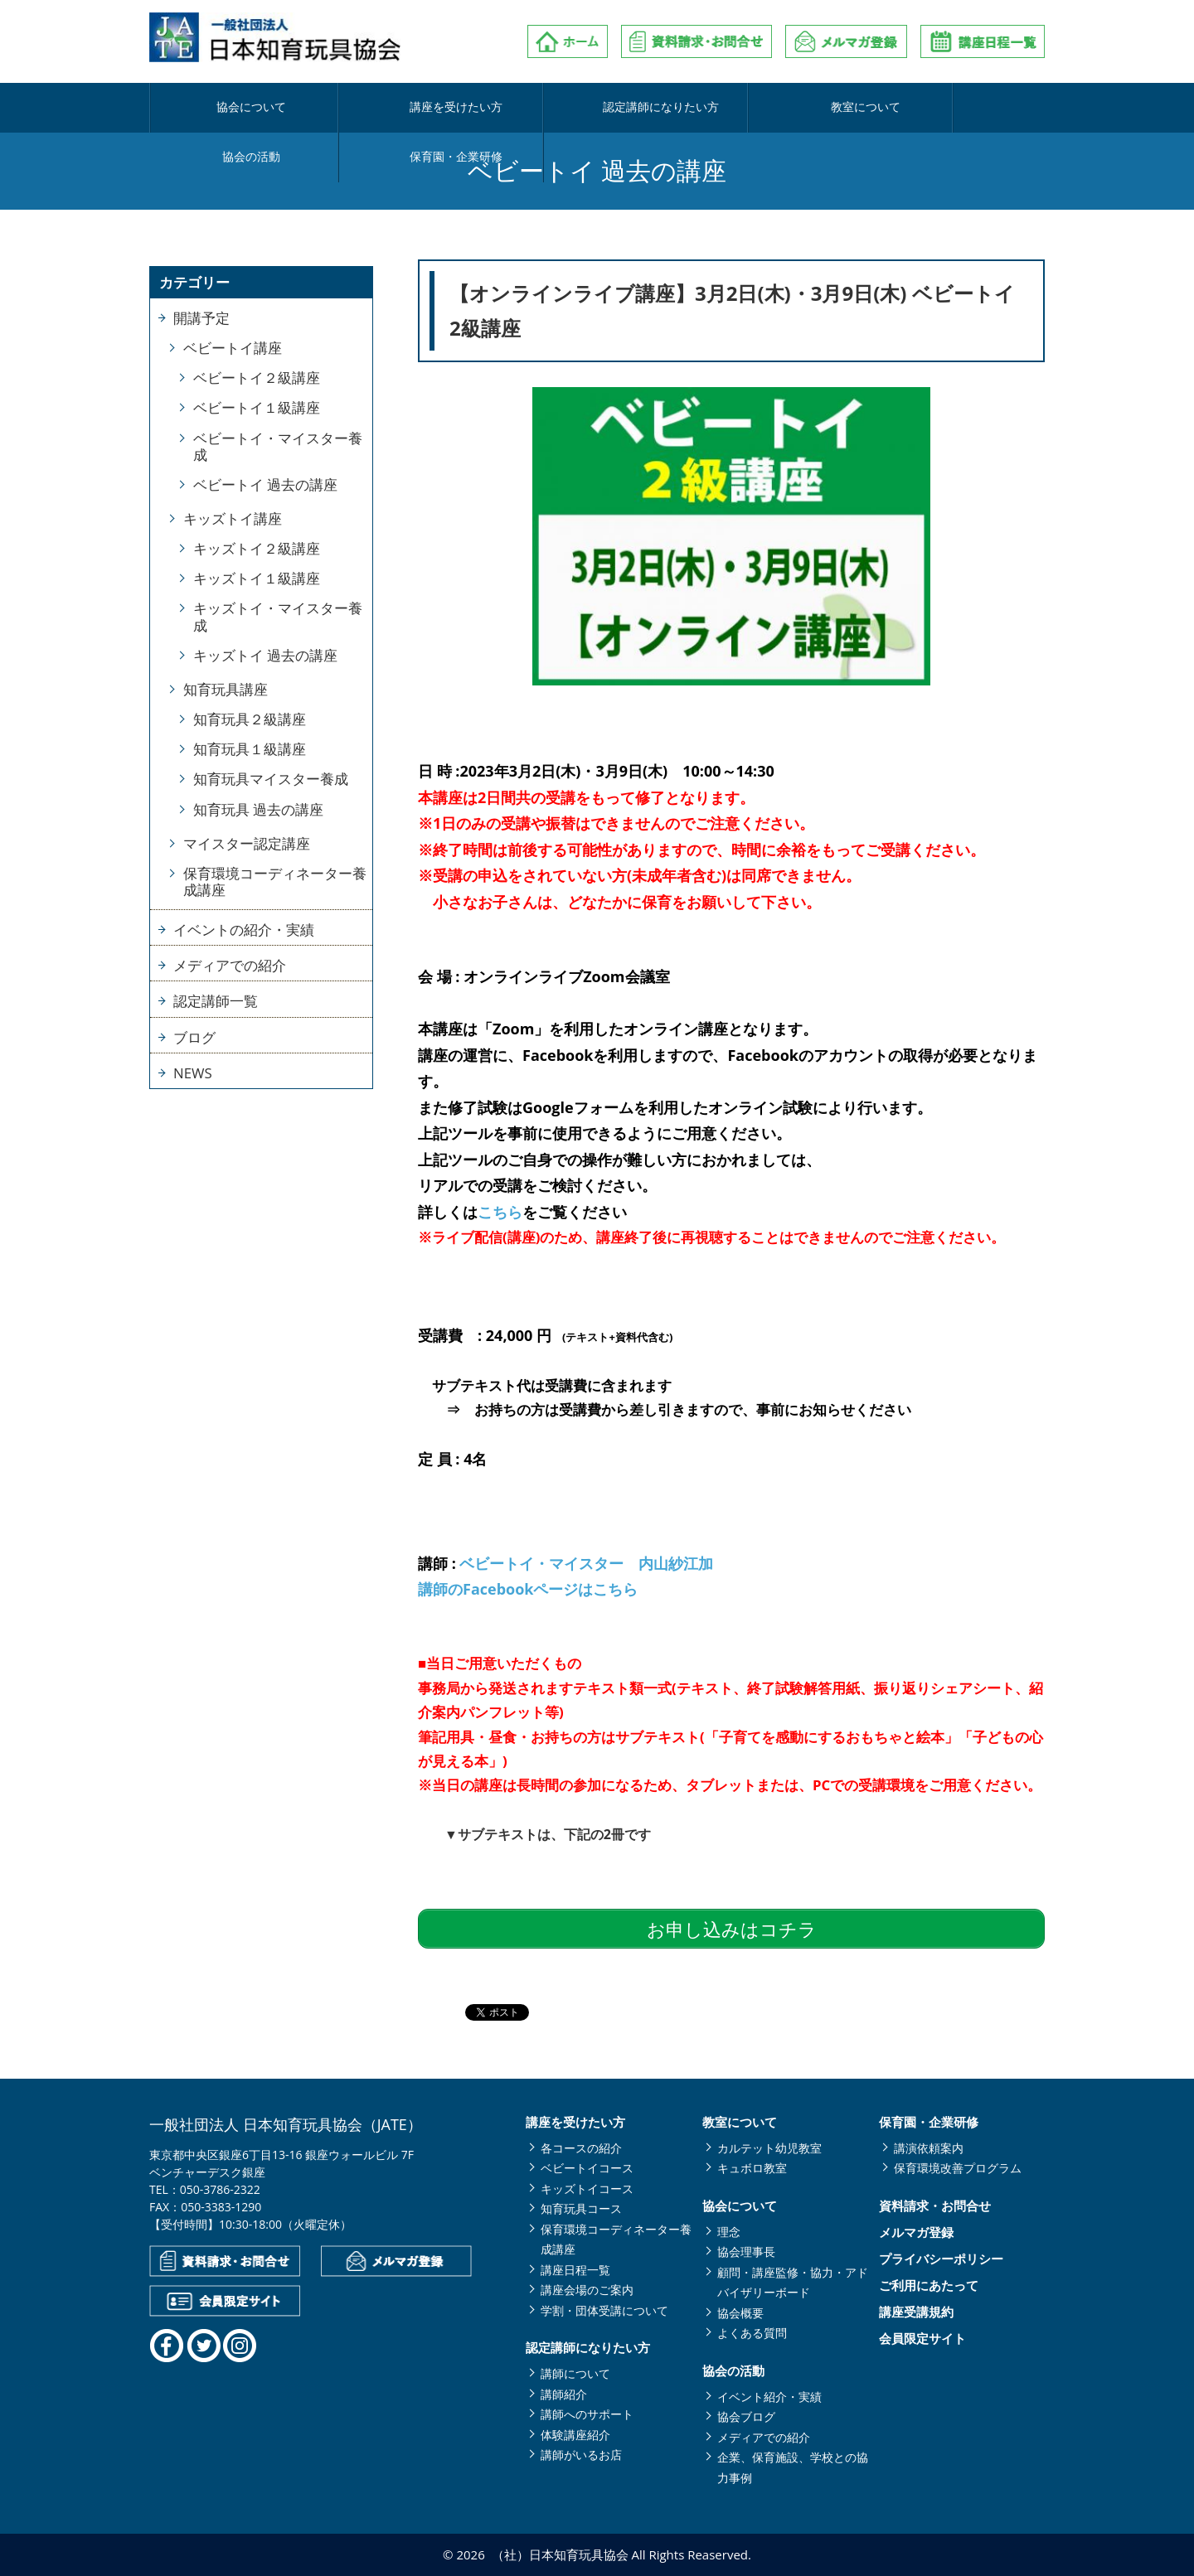 This screenshot has height=2576, width=1194. What do you see at coordinates (528, 1589) in the screenshot?
I see `講師のFacebookページはこちら` at bounding box center [528, 1589].